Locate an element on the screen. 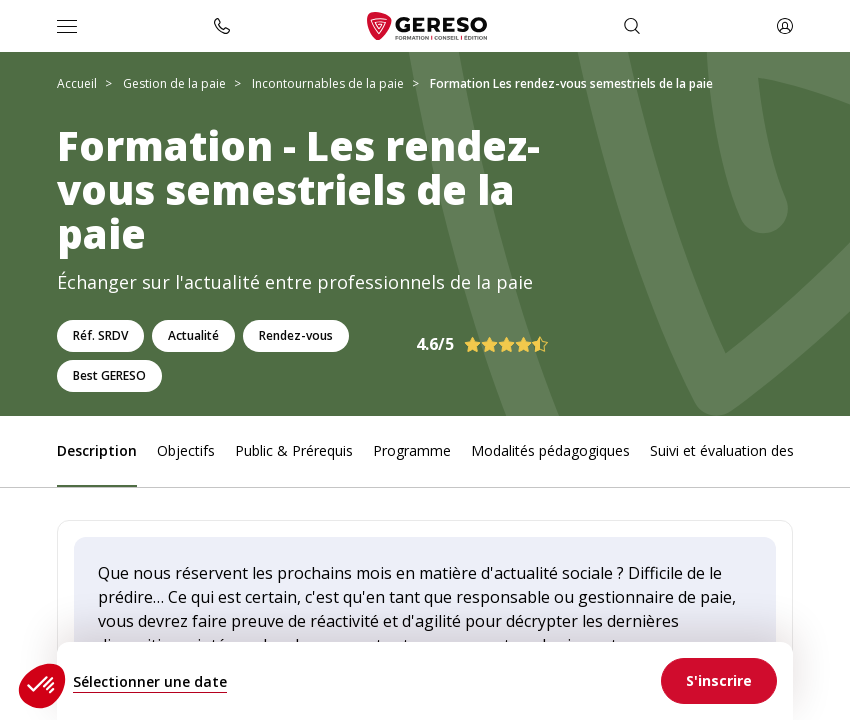 The image size is (850, 720). Gestion de la paie is located at coordinates (174, 83).